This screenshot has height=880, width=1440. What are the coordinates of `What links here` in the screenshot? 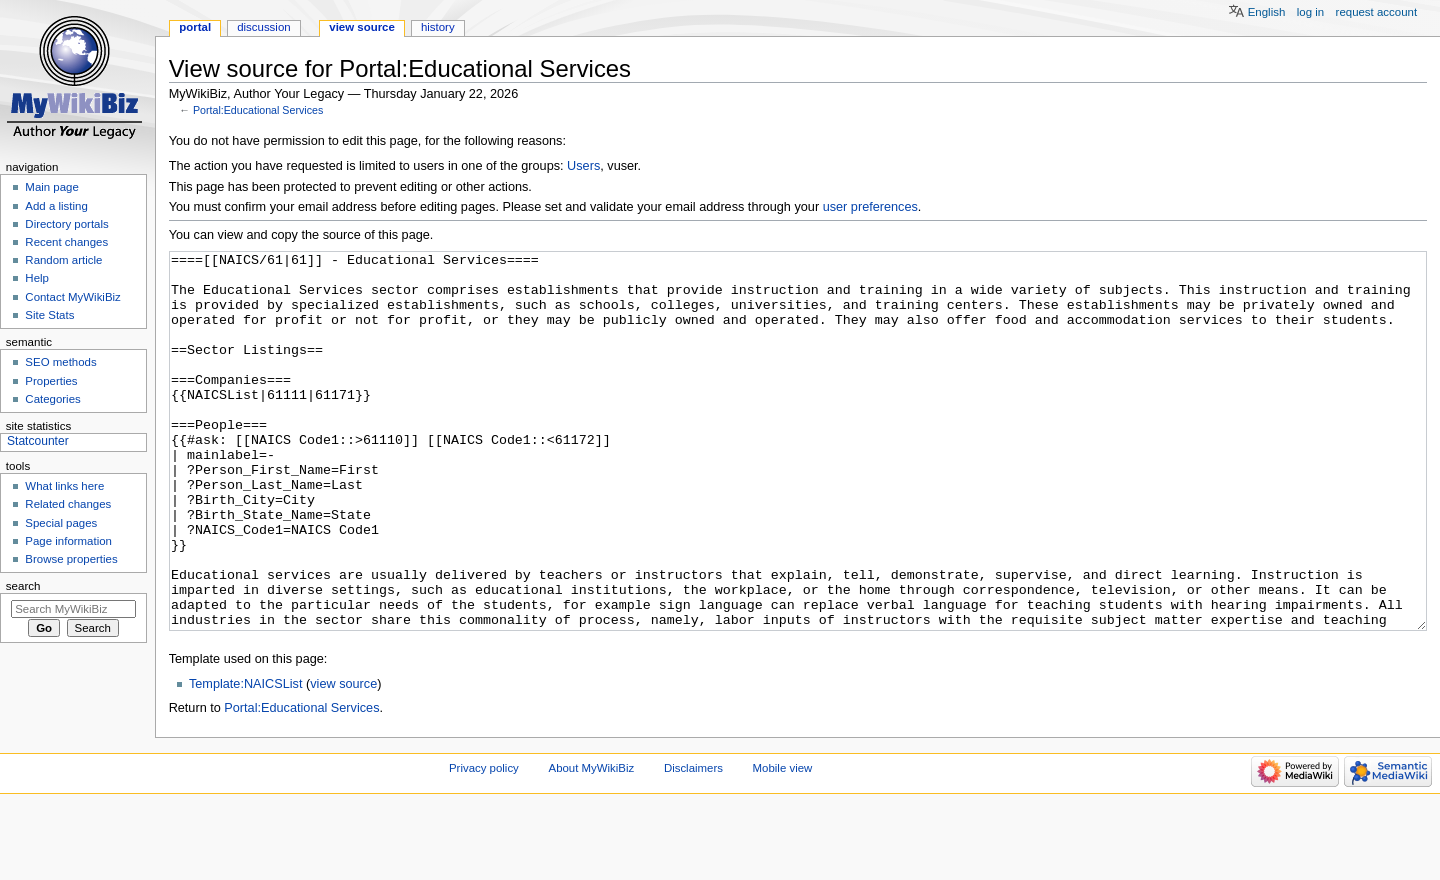 It's located at (64, 486).